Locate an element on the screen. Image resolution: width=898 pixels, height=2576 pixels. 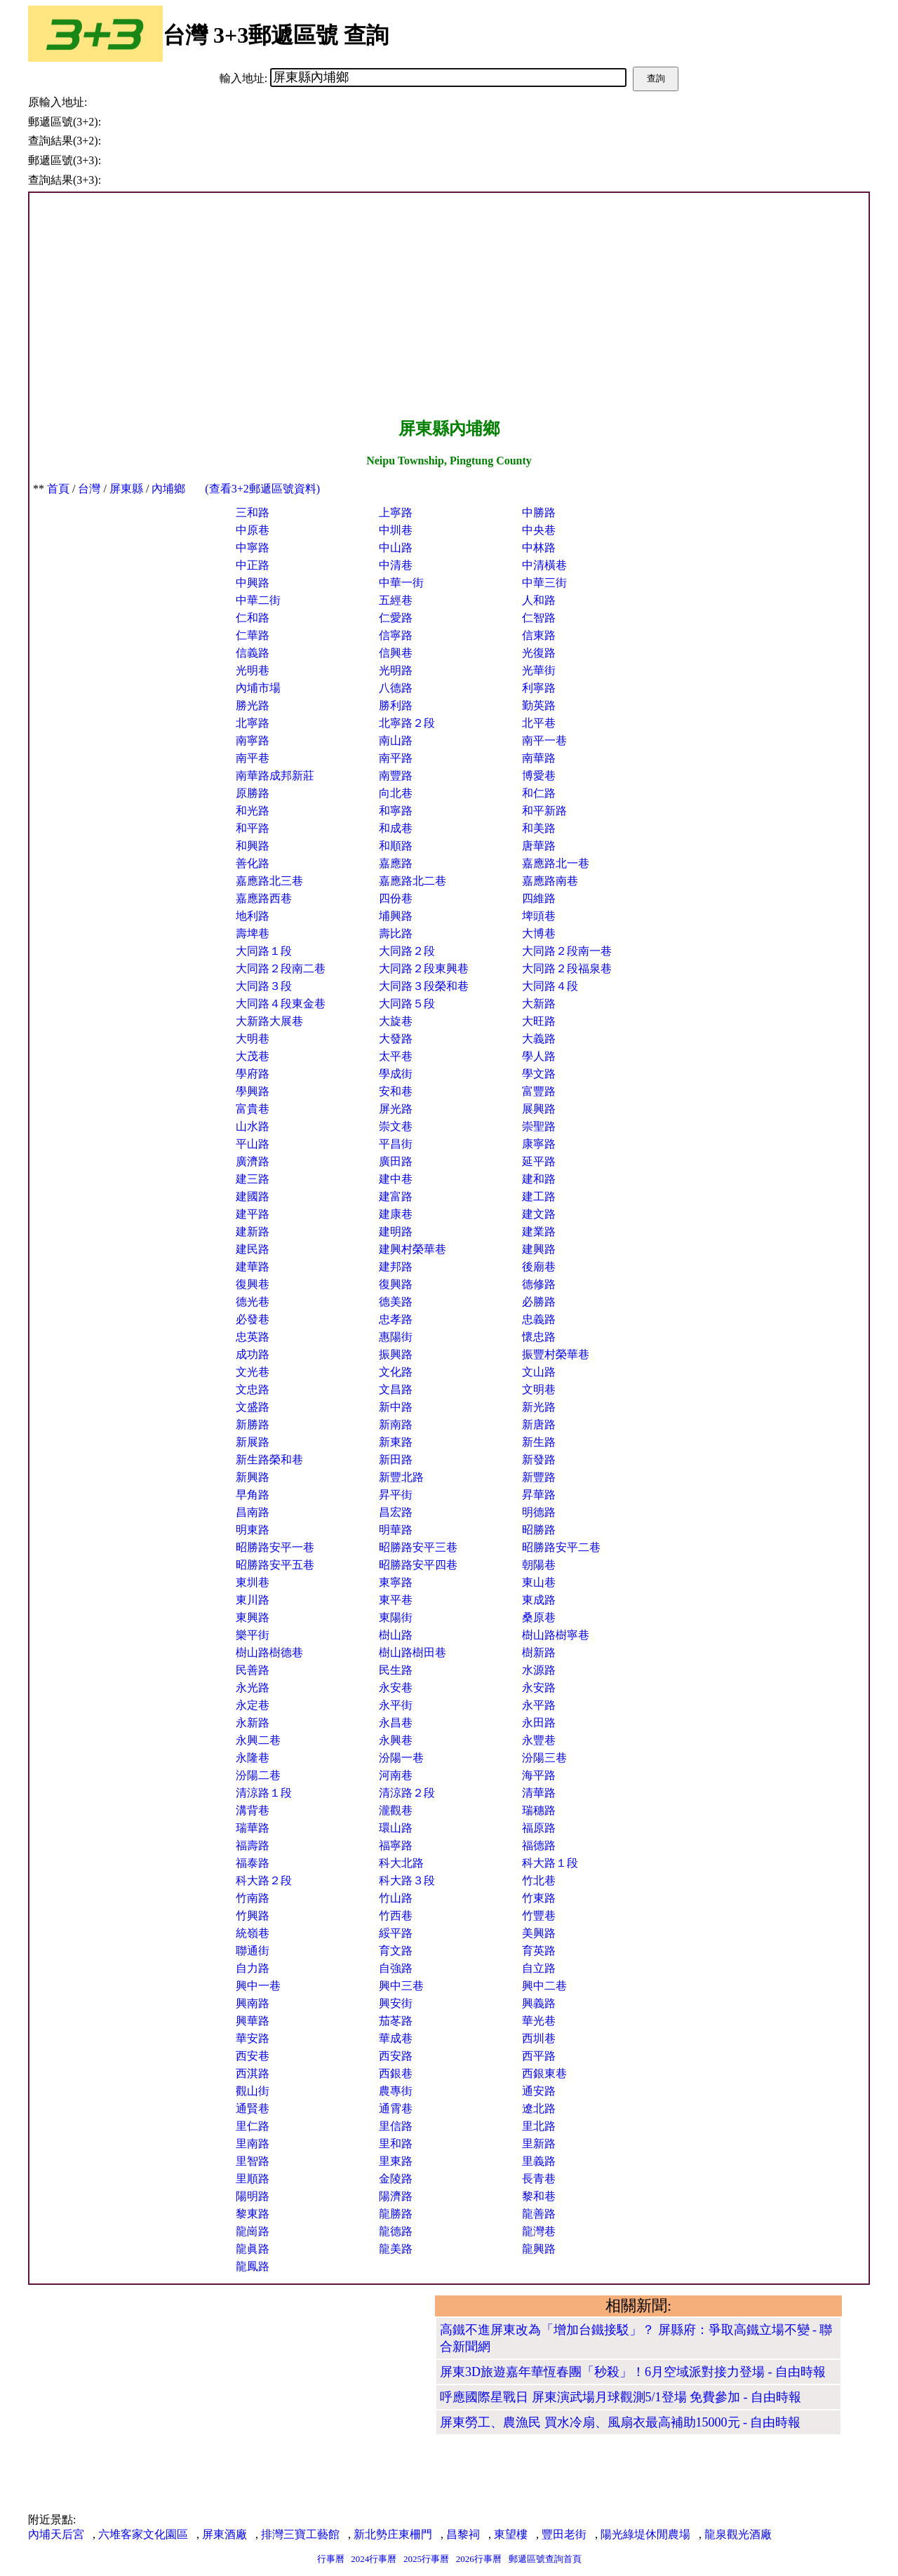
和興路 is located at coordinates (252, 846).